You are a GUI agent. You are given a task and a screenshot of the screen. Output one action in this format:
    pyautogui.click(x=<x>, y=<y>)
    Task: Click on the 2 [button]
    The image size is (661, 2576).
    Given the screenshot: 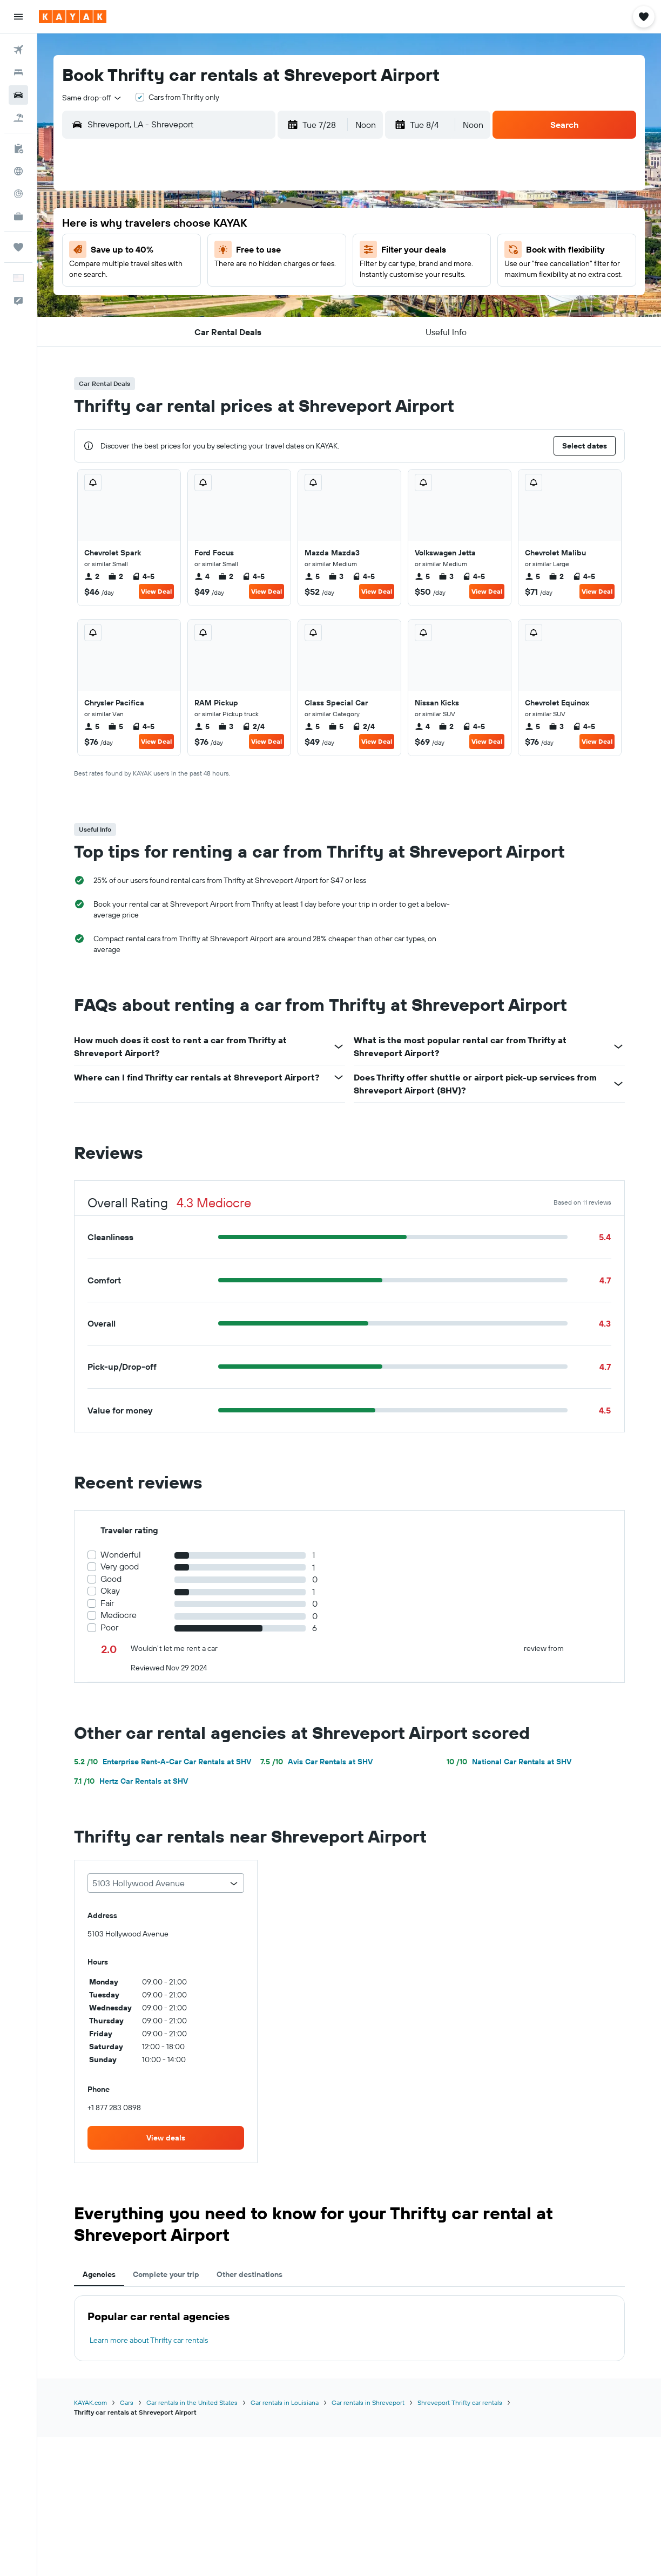 What is the action you would take?
    pyautogui.click(x=261, y=225)
    